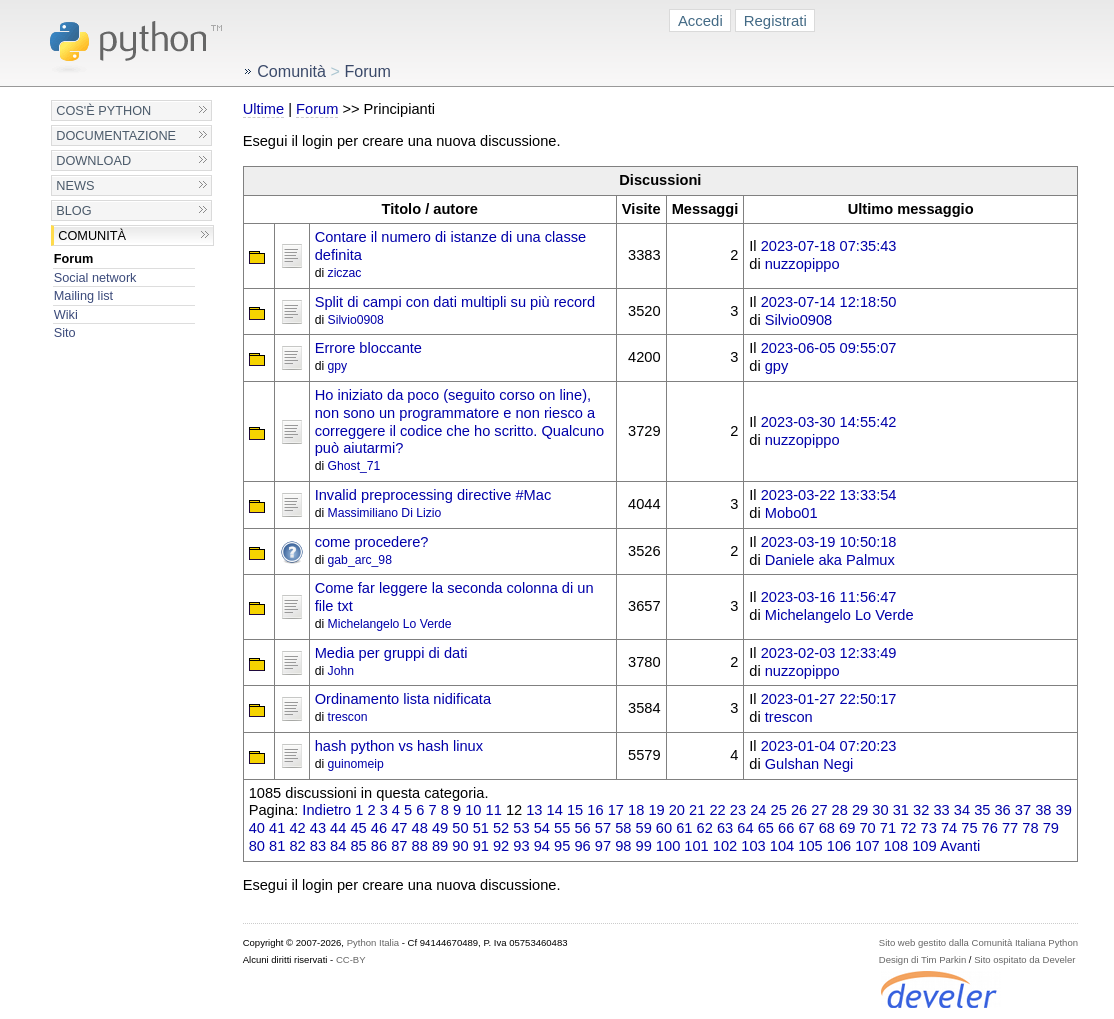 The width and height of the screenshot is (1114, 1019). What do you see at coordinates (896, 846) in the screenshot?
I see `108` at bounding box center [896, 846].